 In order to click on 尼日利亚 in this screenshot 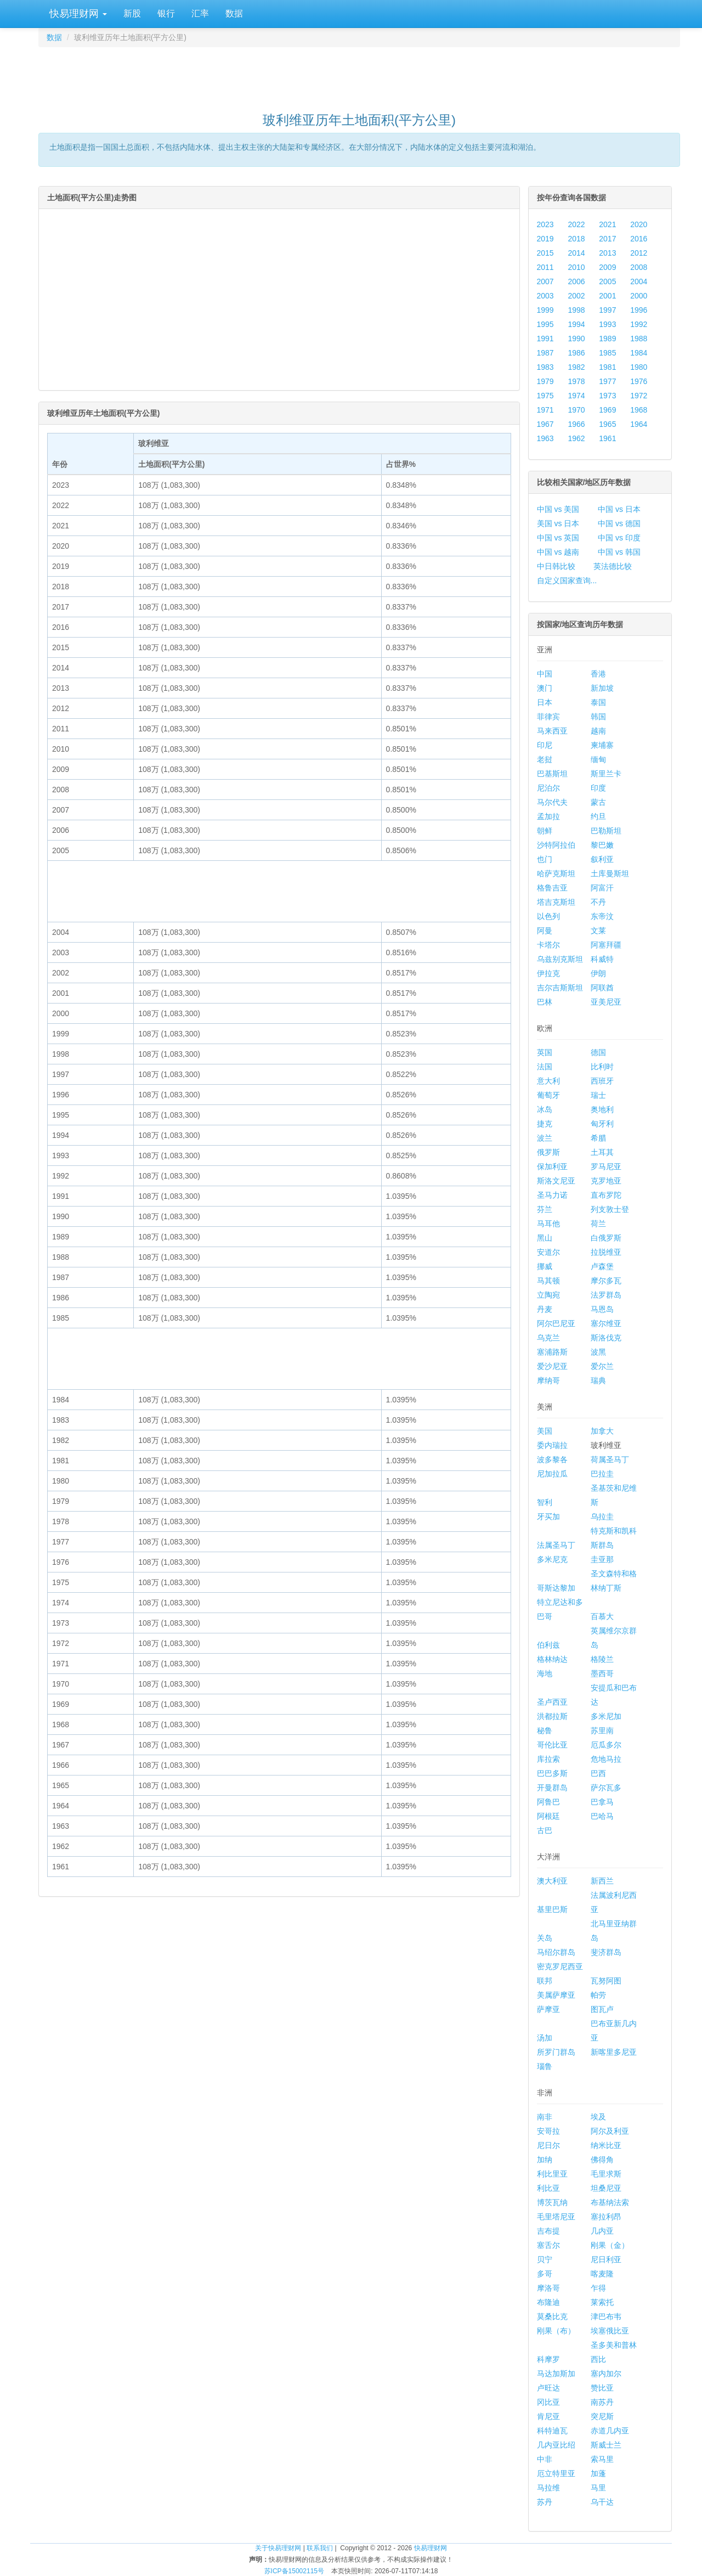, I will do `click(606, 2259)`.